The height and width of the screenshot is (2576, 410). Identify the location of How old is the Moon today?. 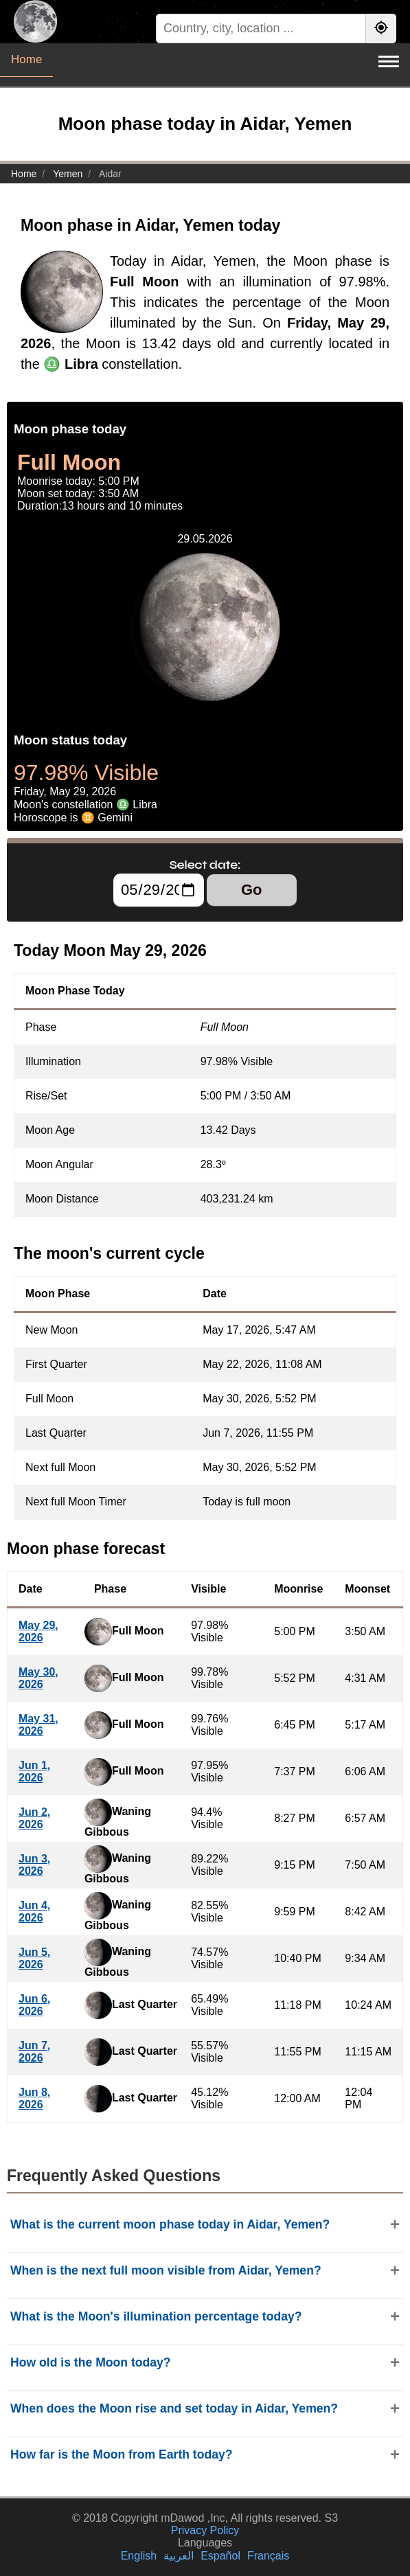
(90, 2362).